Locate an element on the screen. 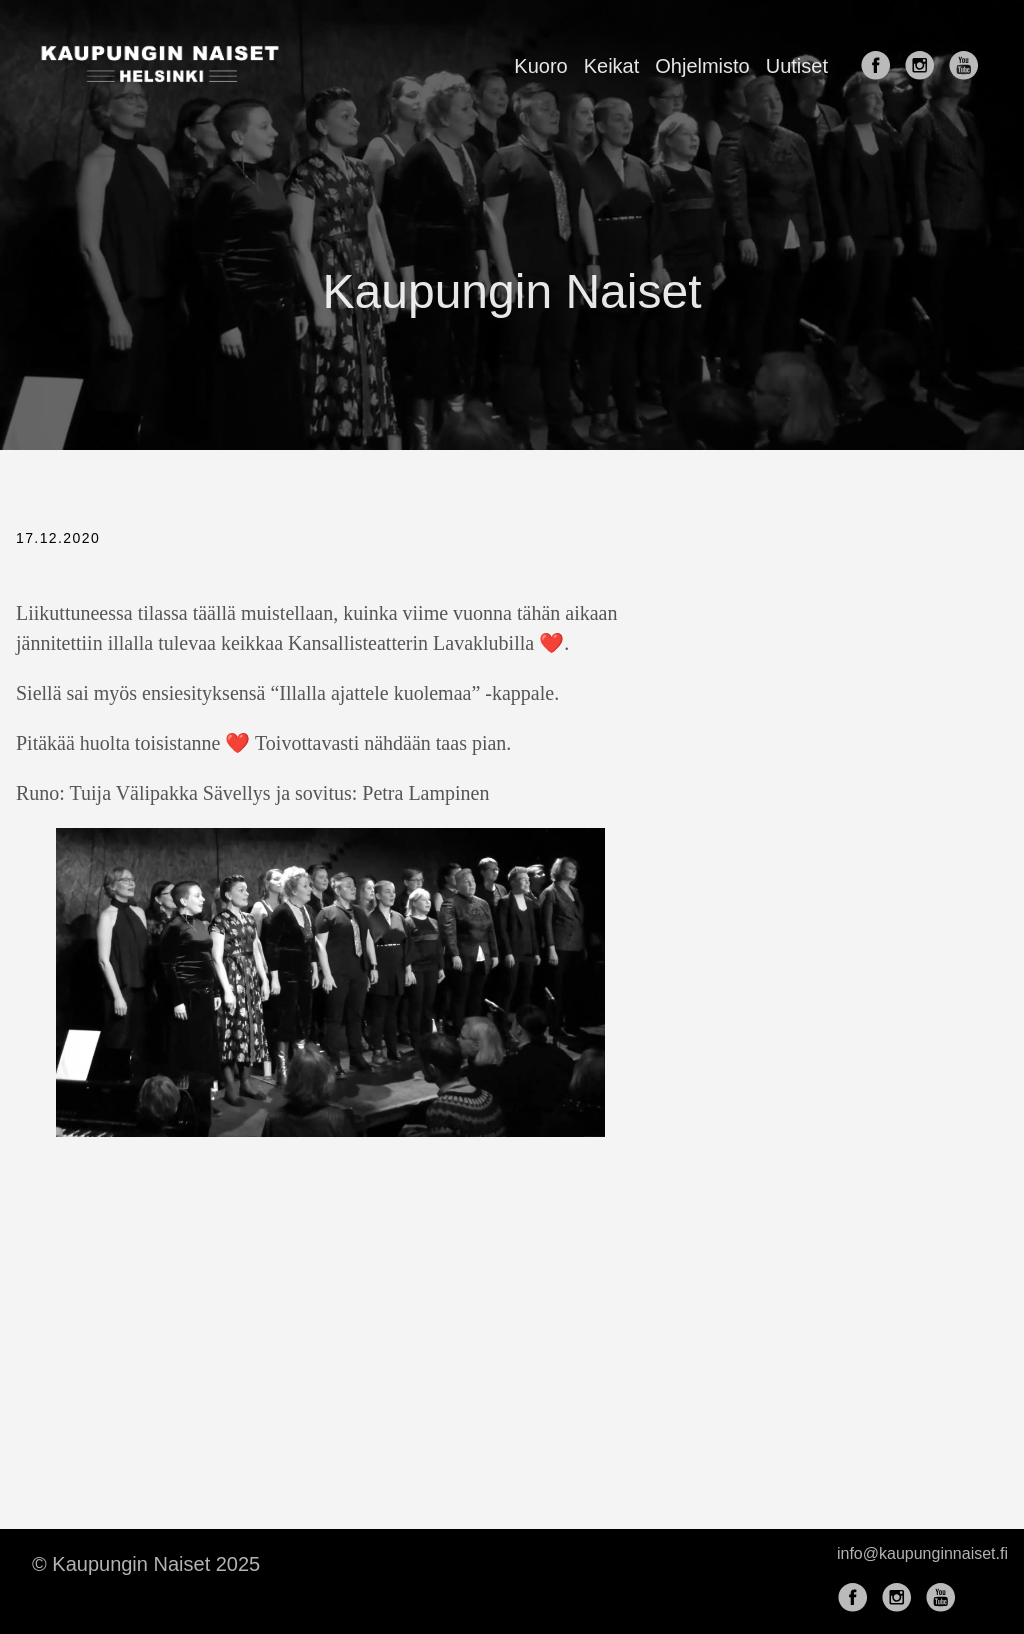  info@kaupunginnaiset.fi is located at coordinates (922, 1553).